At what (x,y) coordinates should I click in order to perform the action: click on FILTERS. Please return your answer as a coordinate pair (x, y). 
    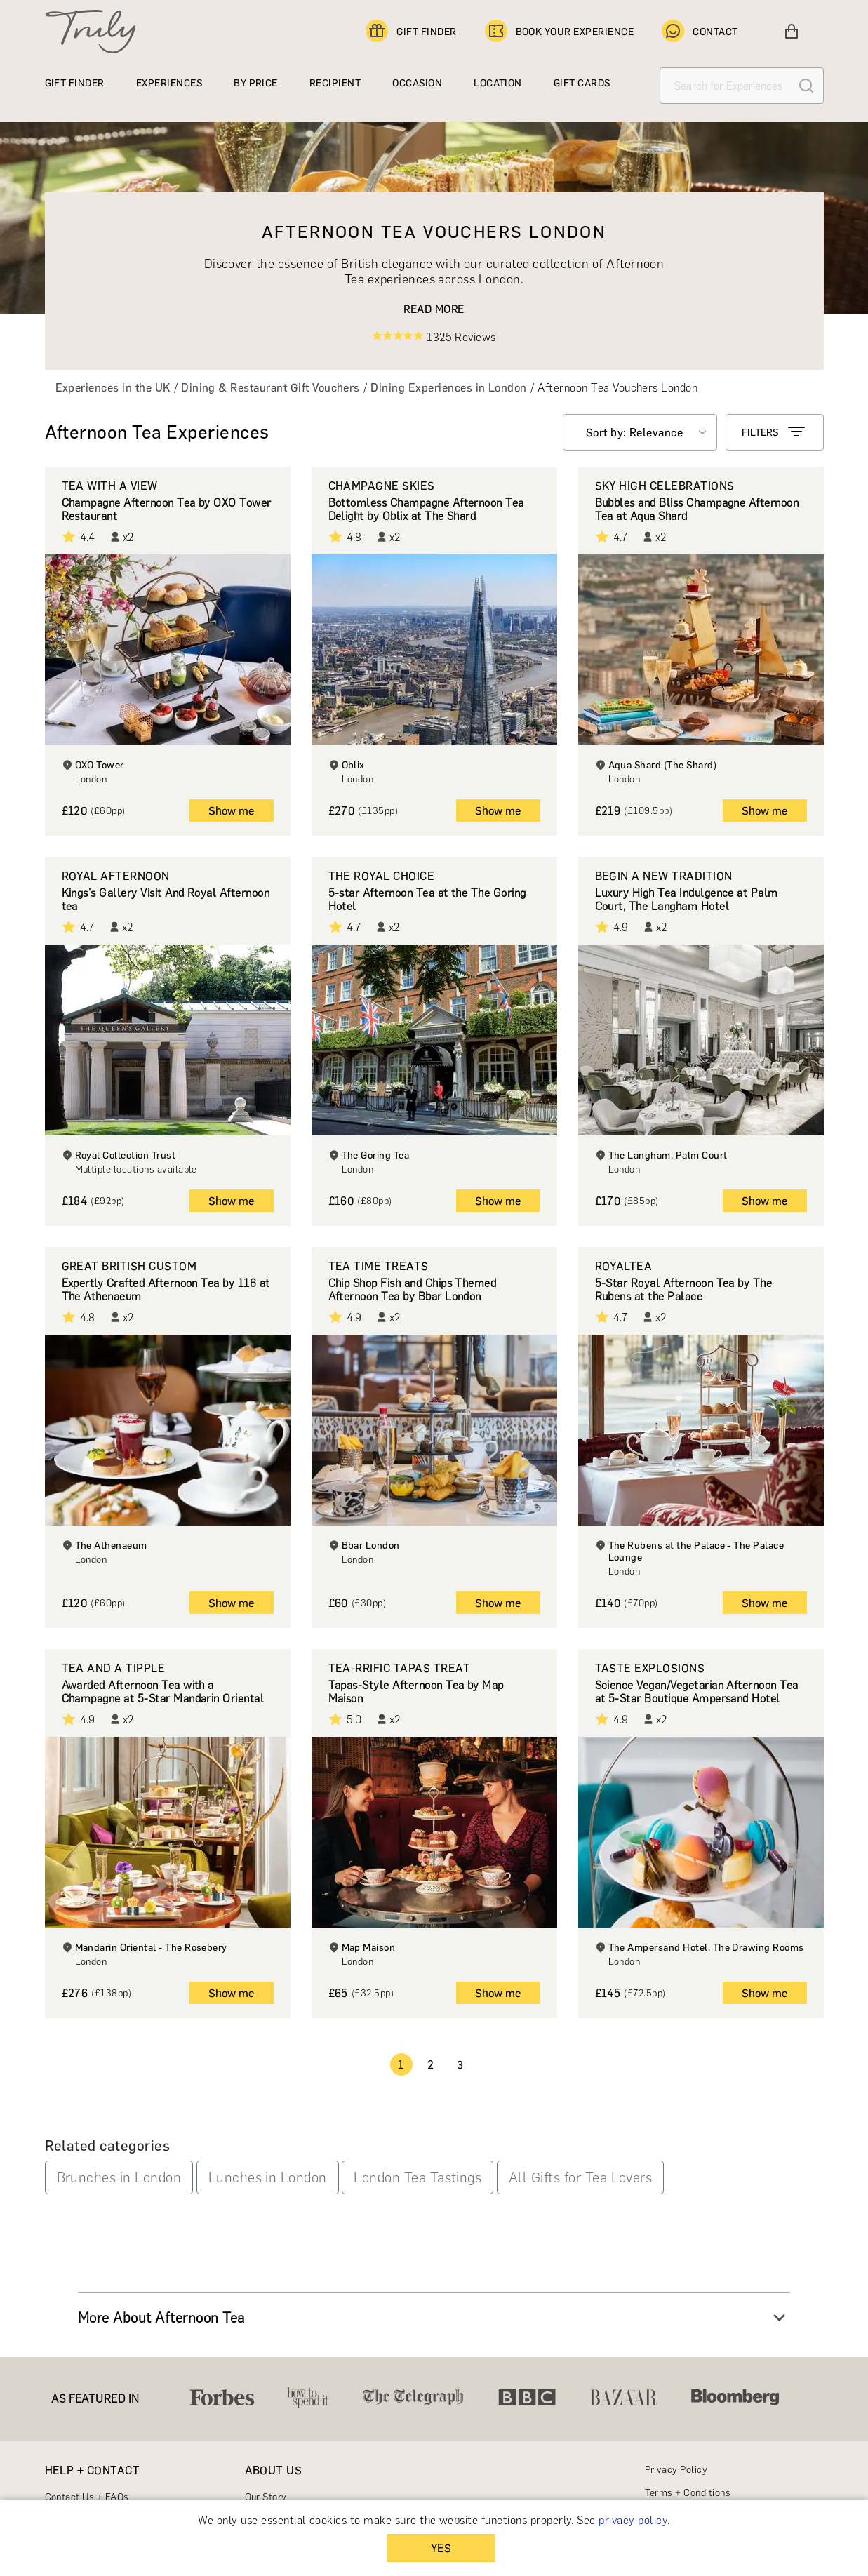
    Looking at the image, I should click on (775, 432).